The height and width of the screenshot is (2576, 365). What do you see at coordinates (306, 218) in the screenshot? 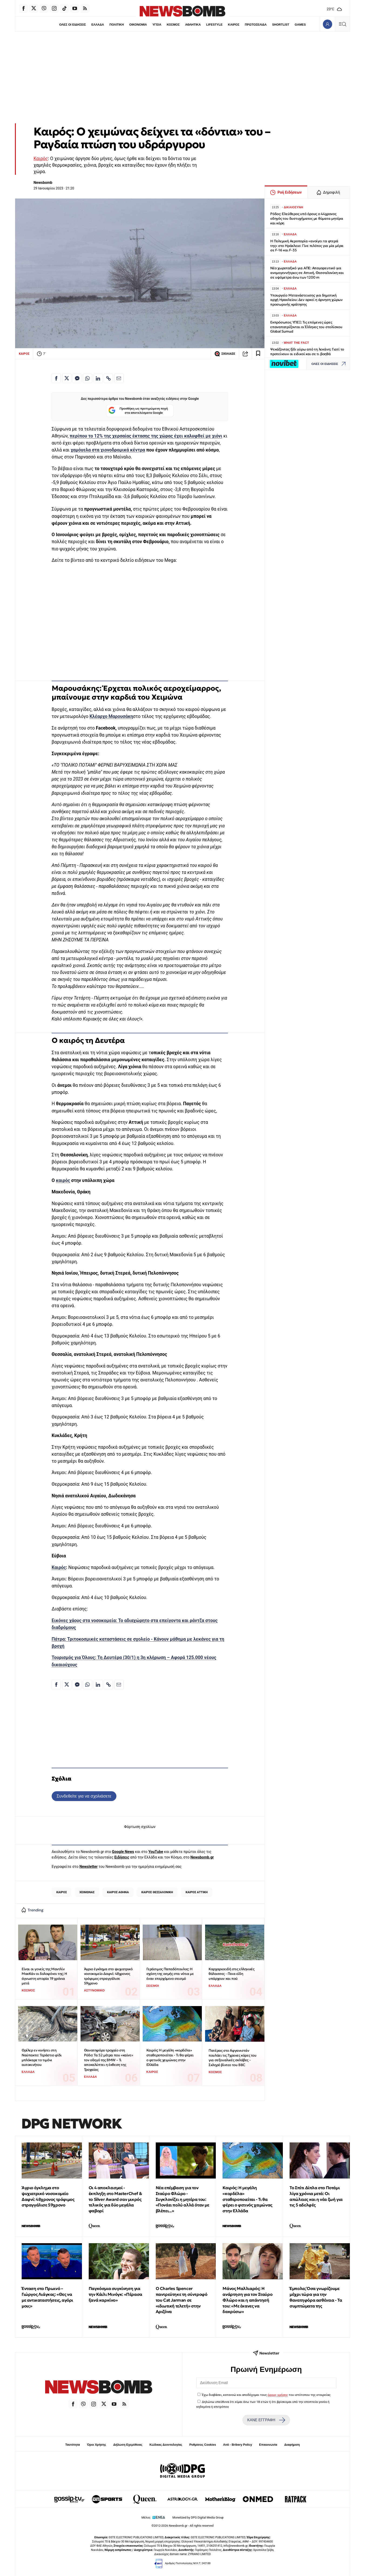
I see `Ρόδος: Ελεύθερος υπό όρους ο 44χρονος οδηγός του δυστυχήματος με θύματα μητέρα και κόρη` at bounding box center [306, 218].